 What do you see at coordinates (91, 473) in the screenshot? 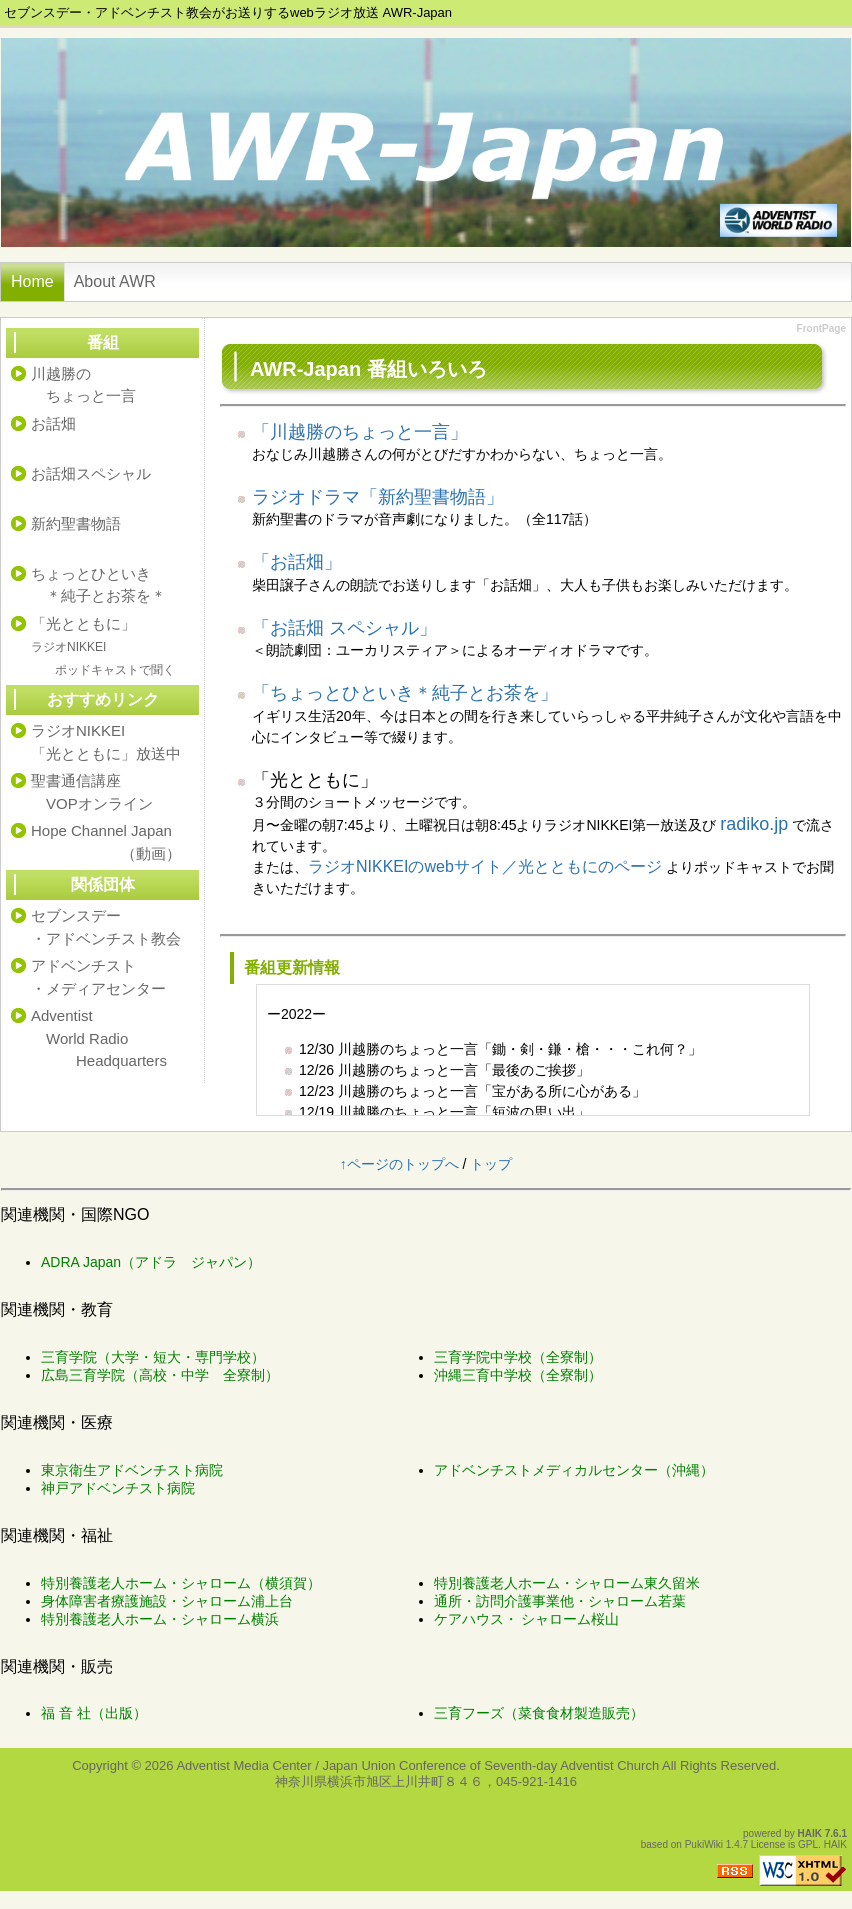
I see `お話畑スペシャル` at bounding box center [91, 473].